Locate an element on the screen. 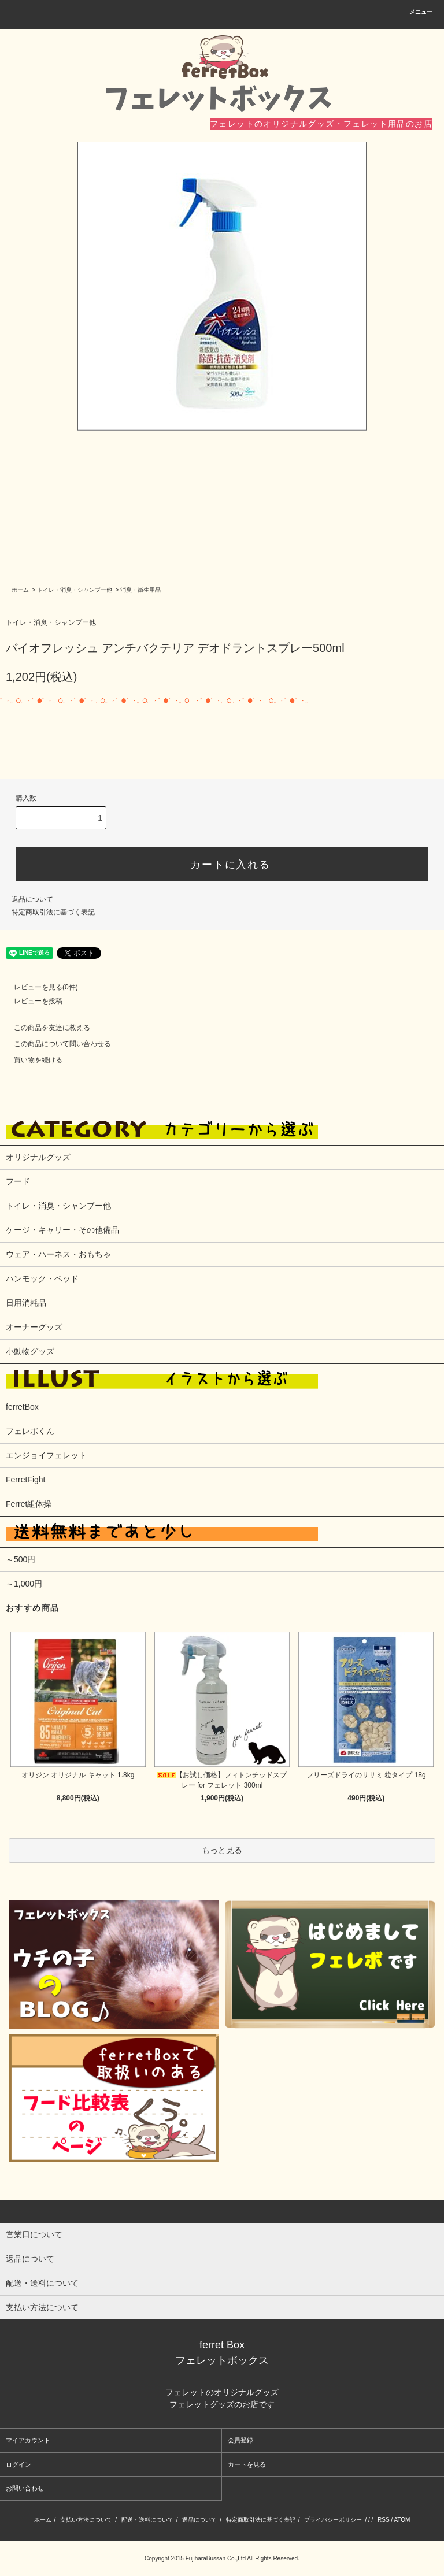  消臭・衛生用品 is located at coordinates (140, 590).